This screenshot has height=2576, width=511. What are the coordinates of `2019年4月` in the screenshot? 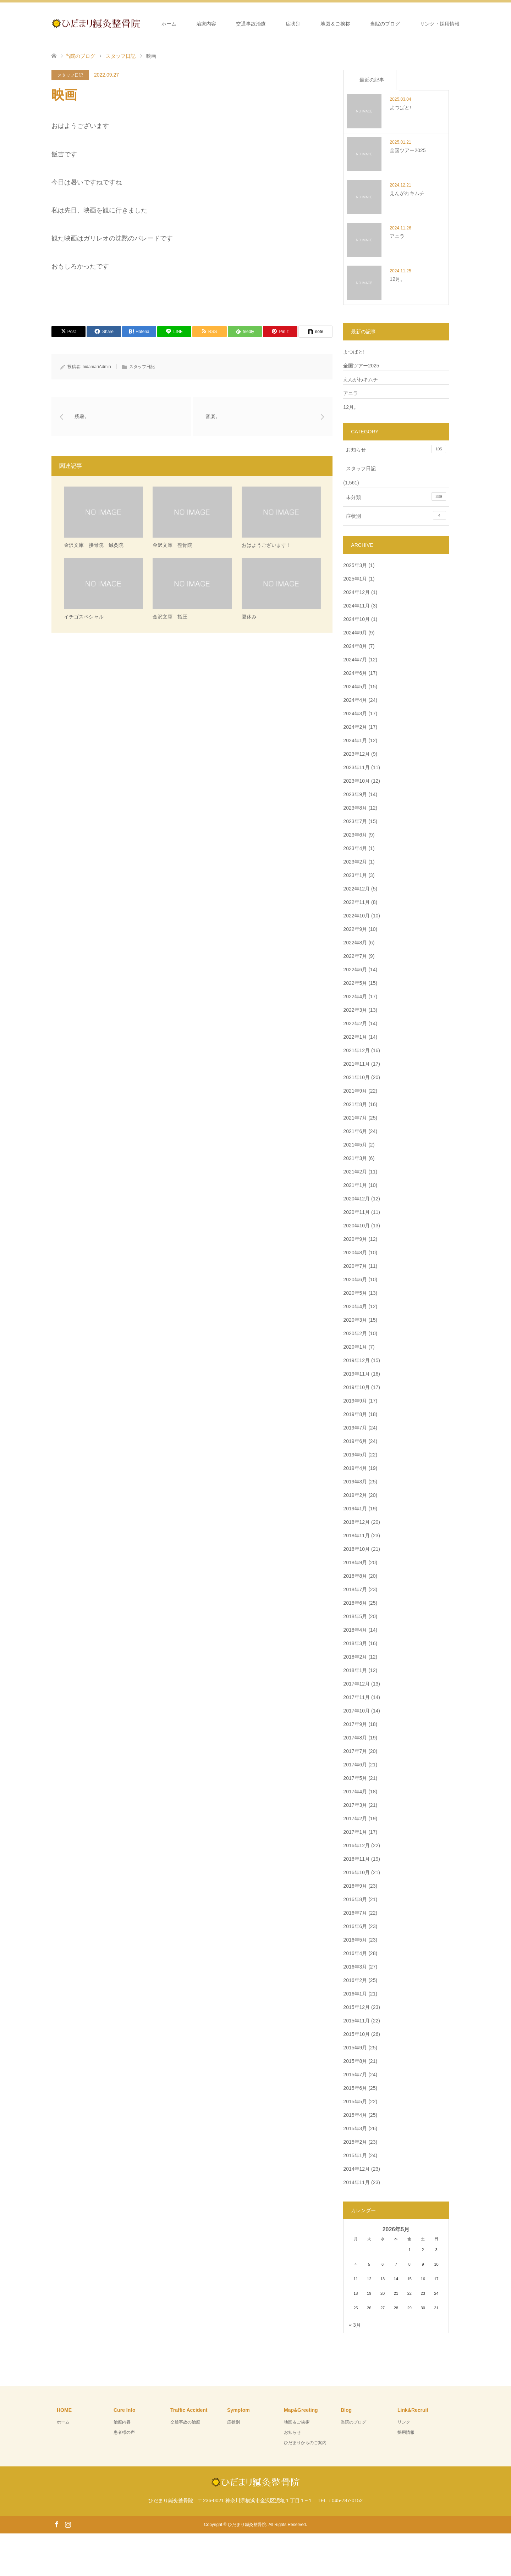 It's located at (355, 1468).